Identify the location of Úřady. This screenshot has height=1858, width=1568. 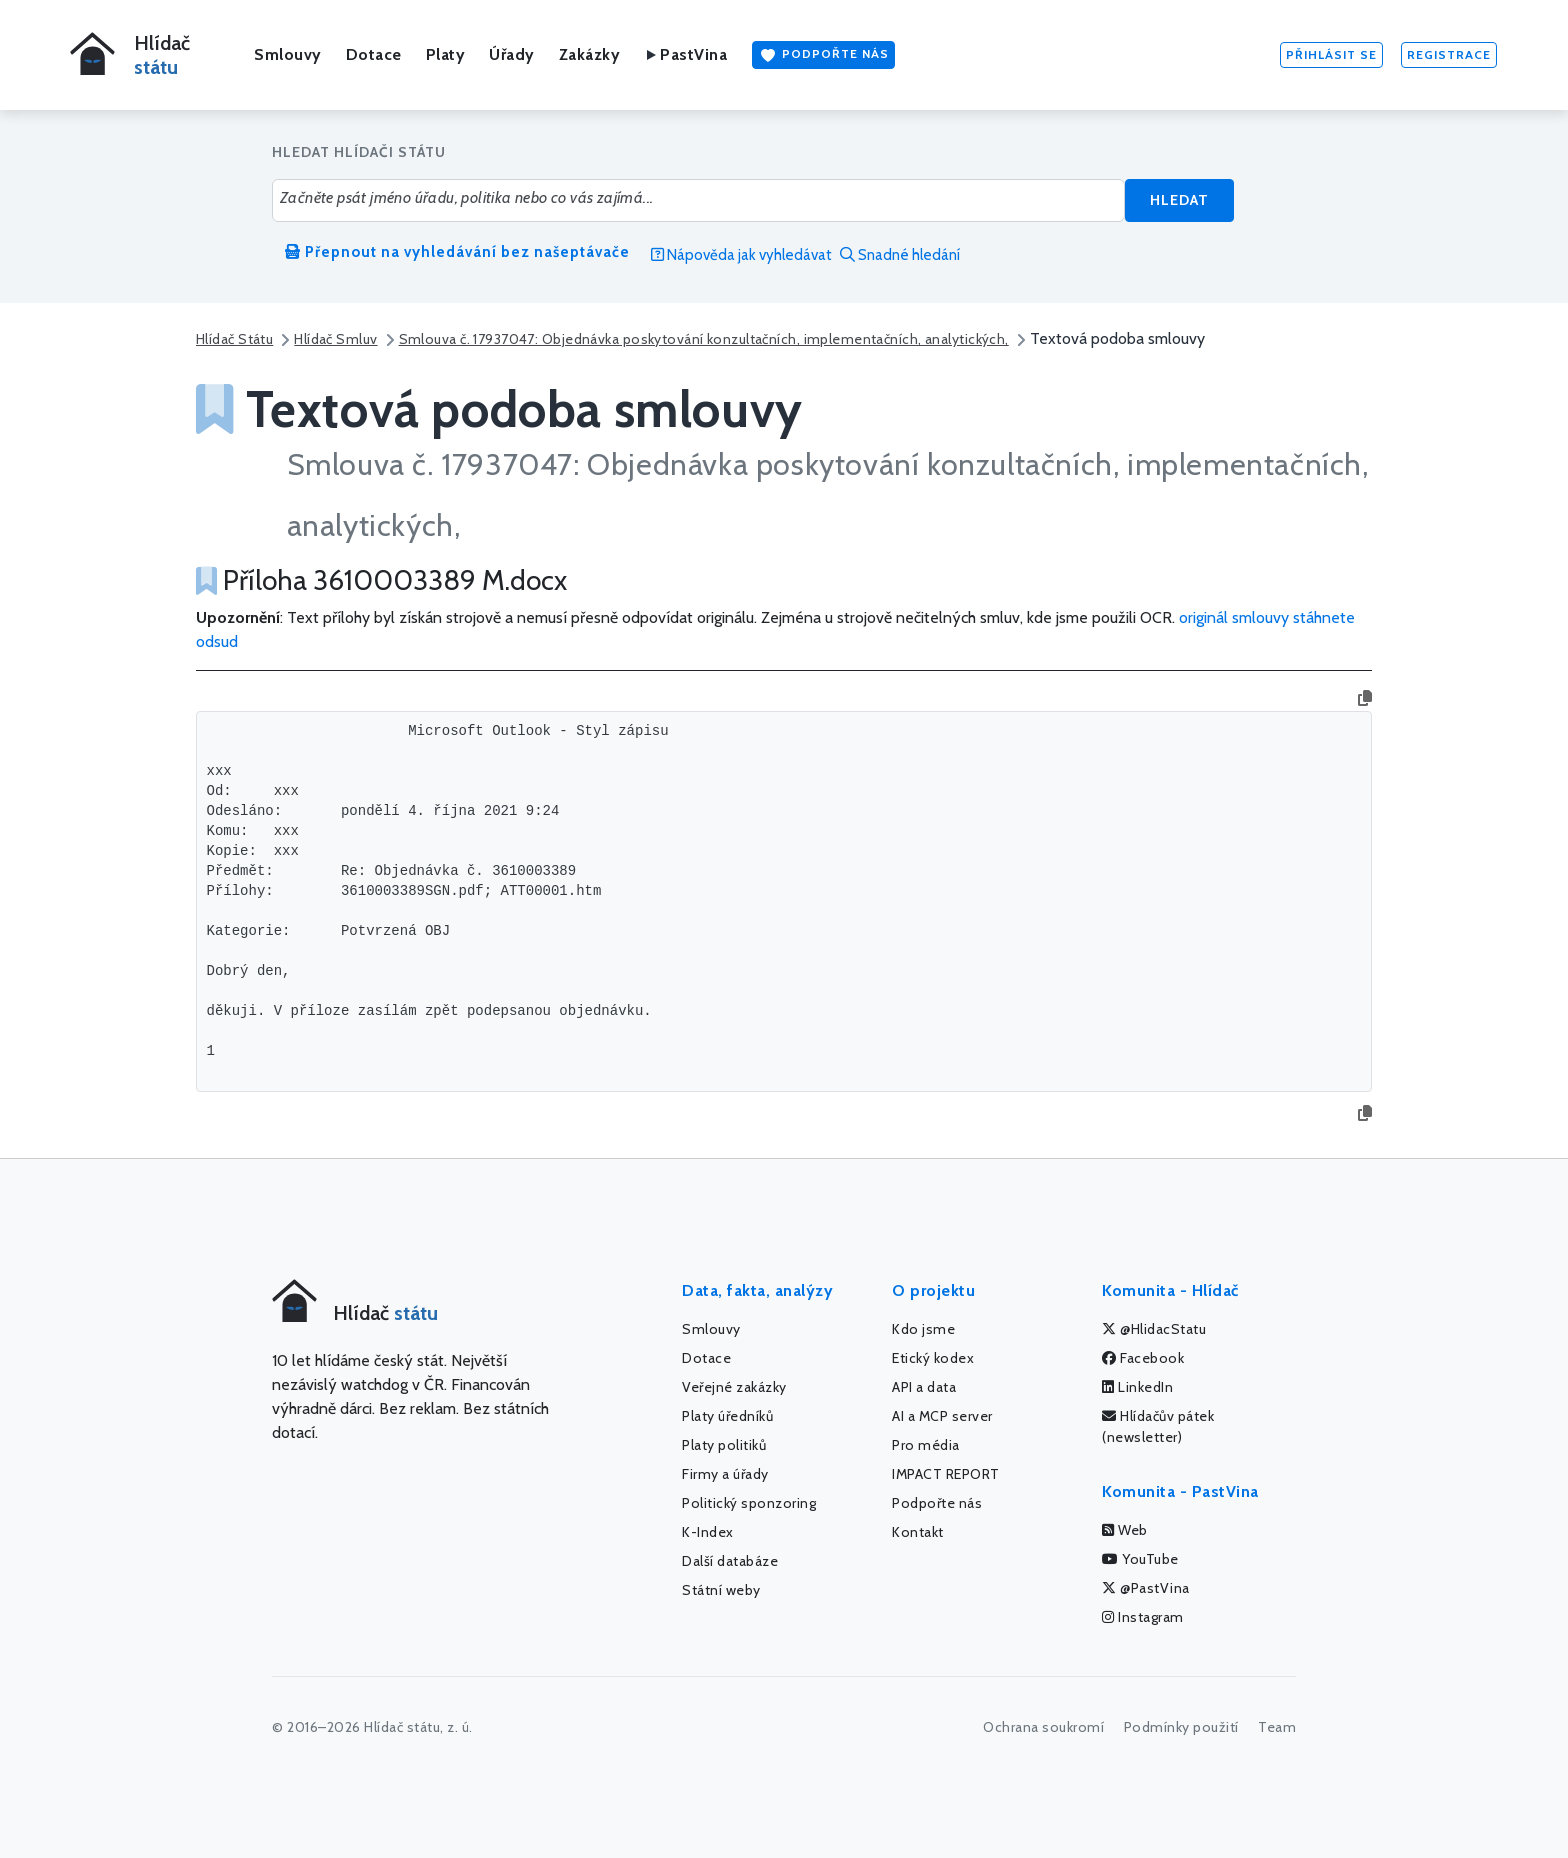
(512, 54).